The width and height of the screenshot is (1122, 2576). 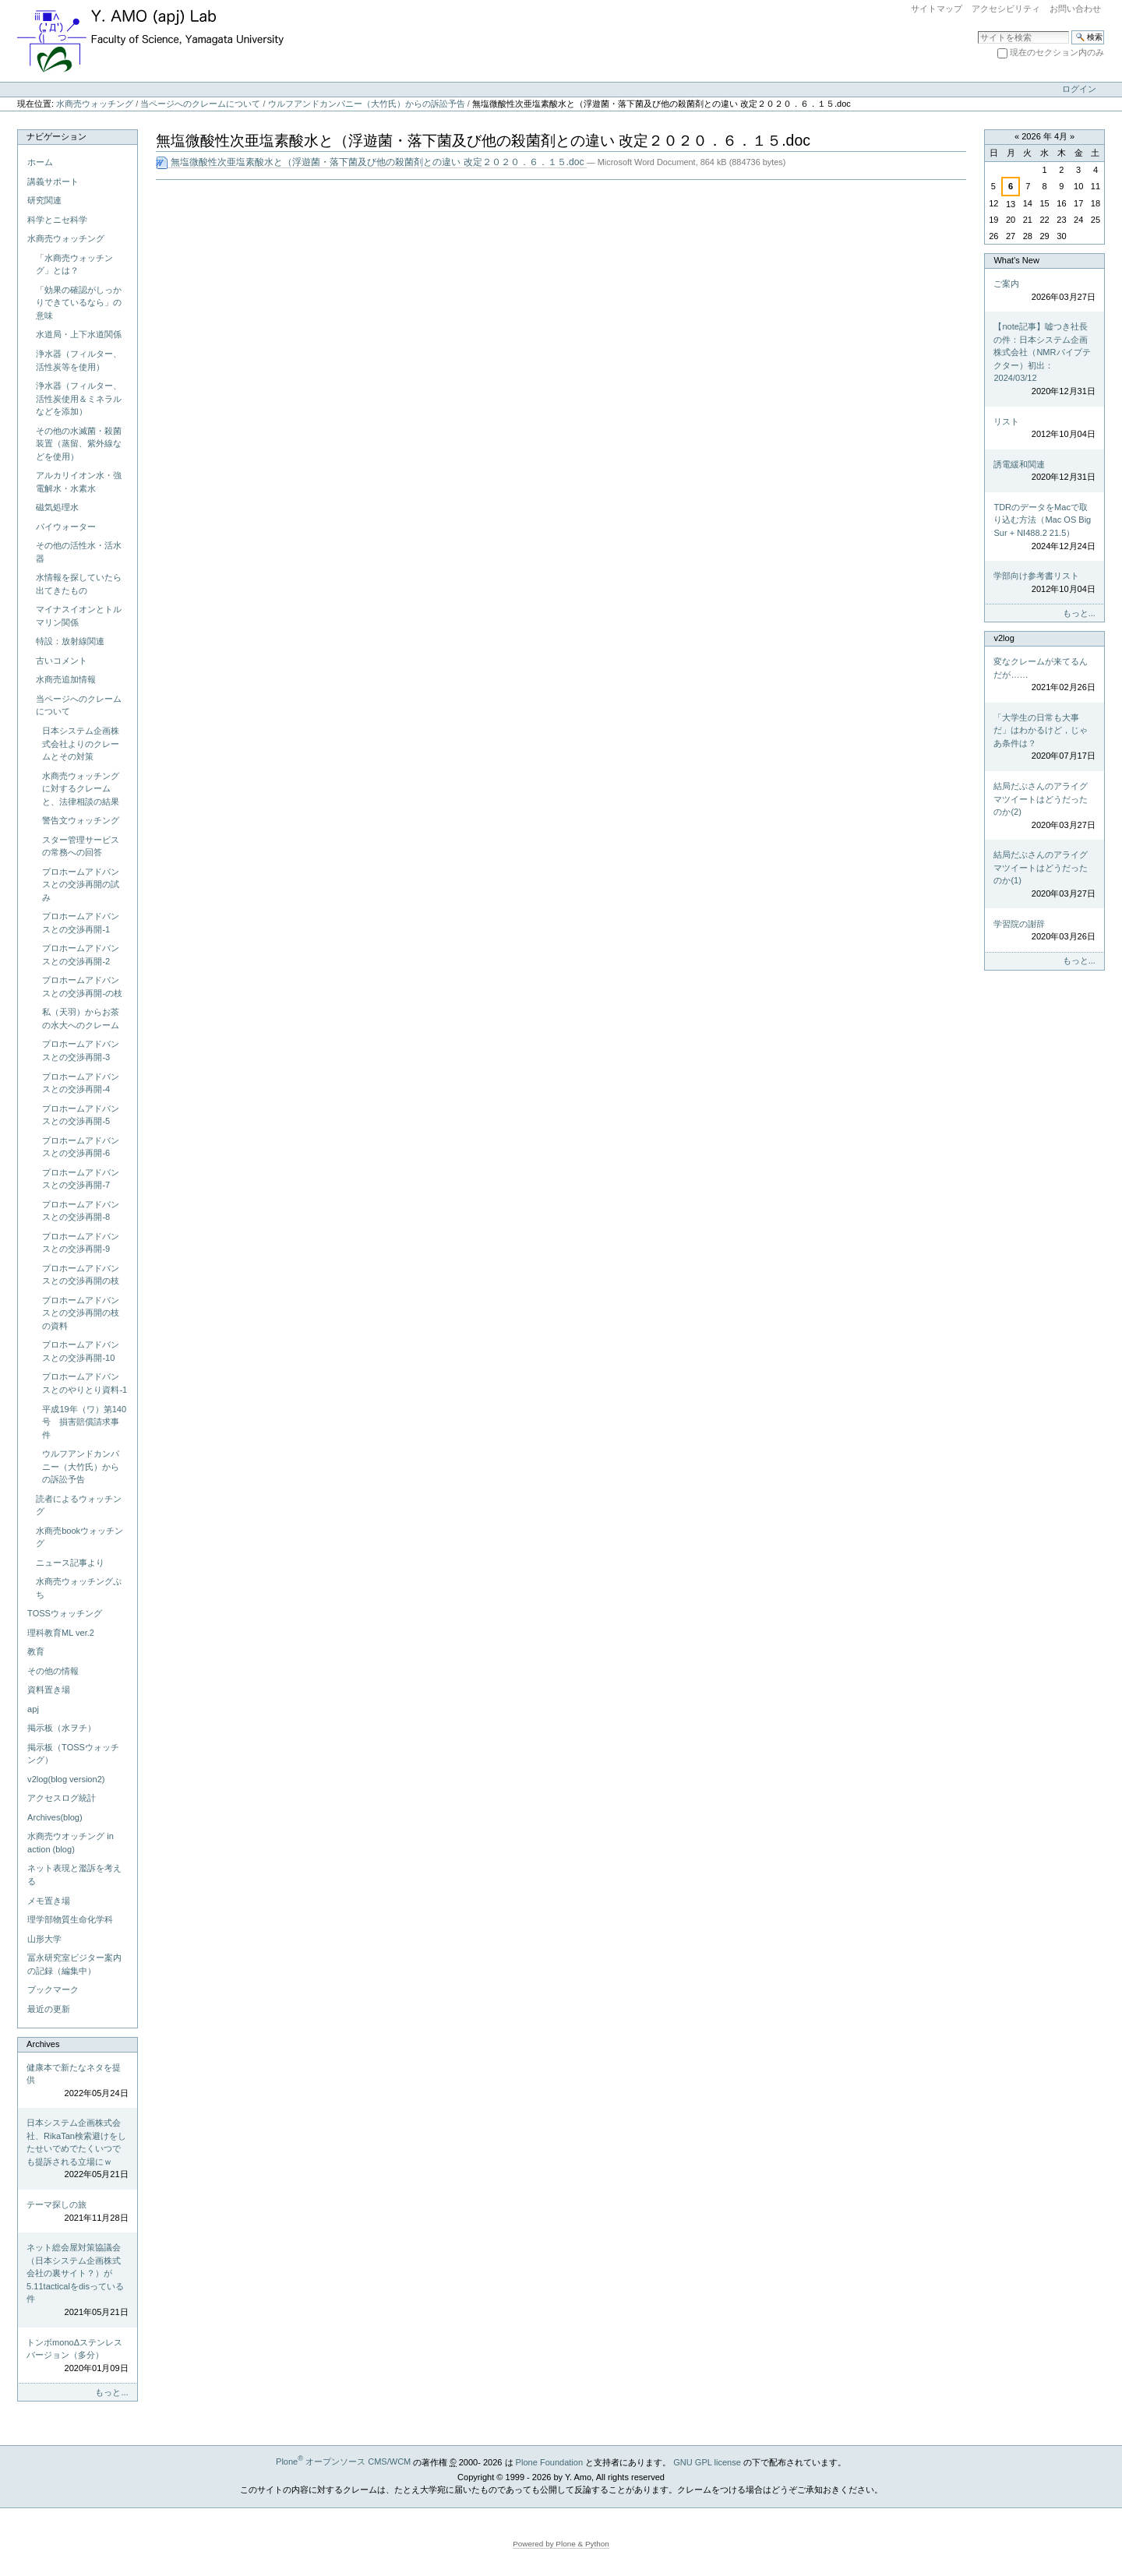 I want to click on v2log, so click(x=1003, y=638).